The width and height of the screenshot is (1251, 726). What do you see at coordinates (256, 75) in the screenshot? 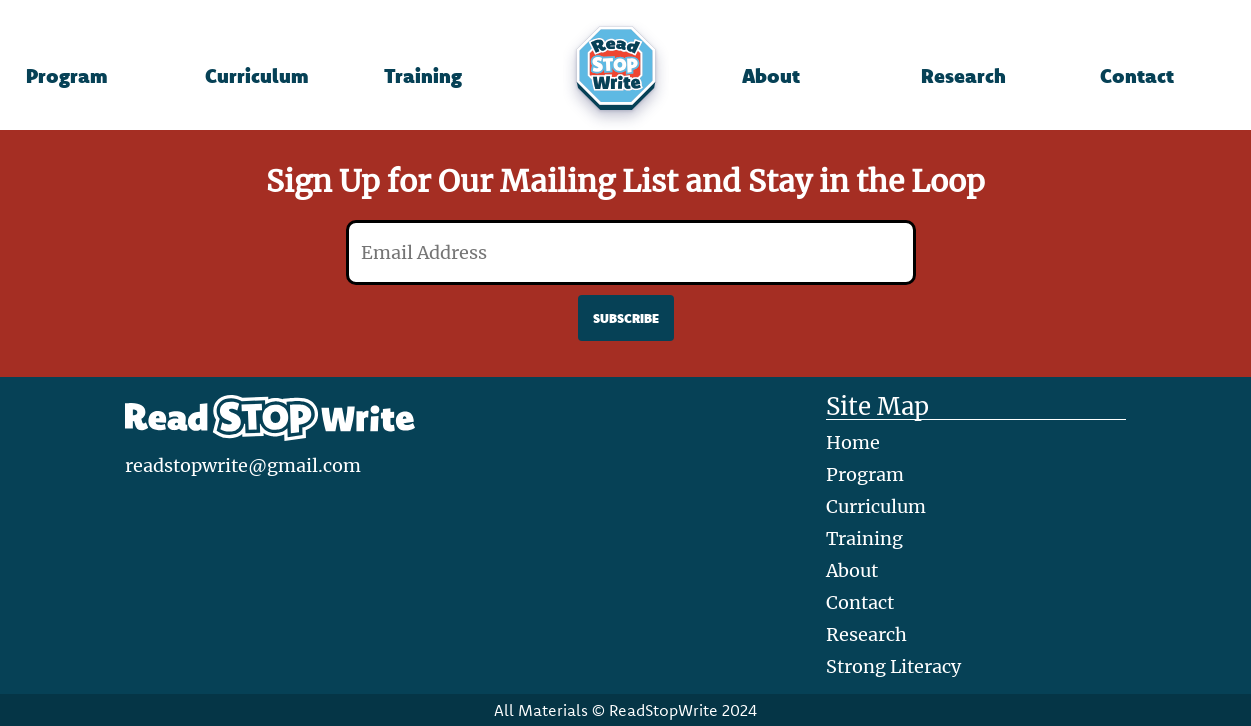
I see `Curriculum` at bounding box center [256, 75].